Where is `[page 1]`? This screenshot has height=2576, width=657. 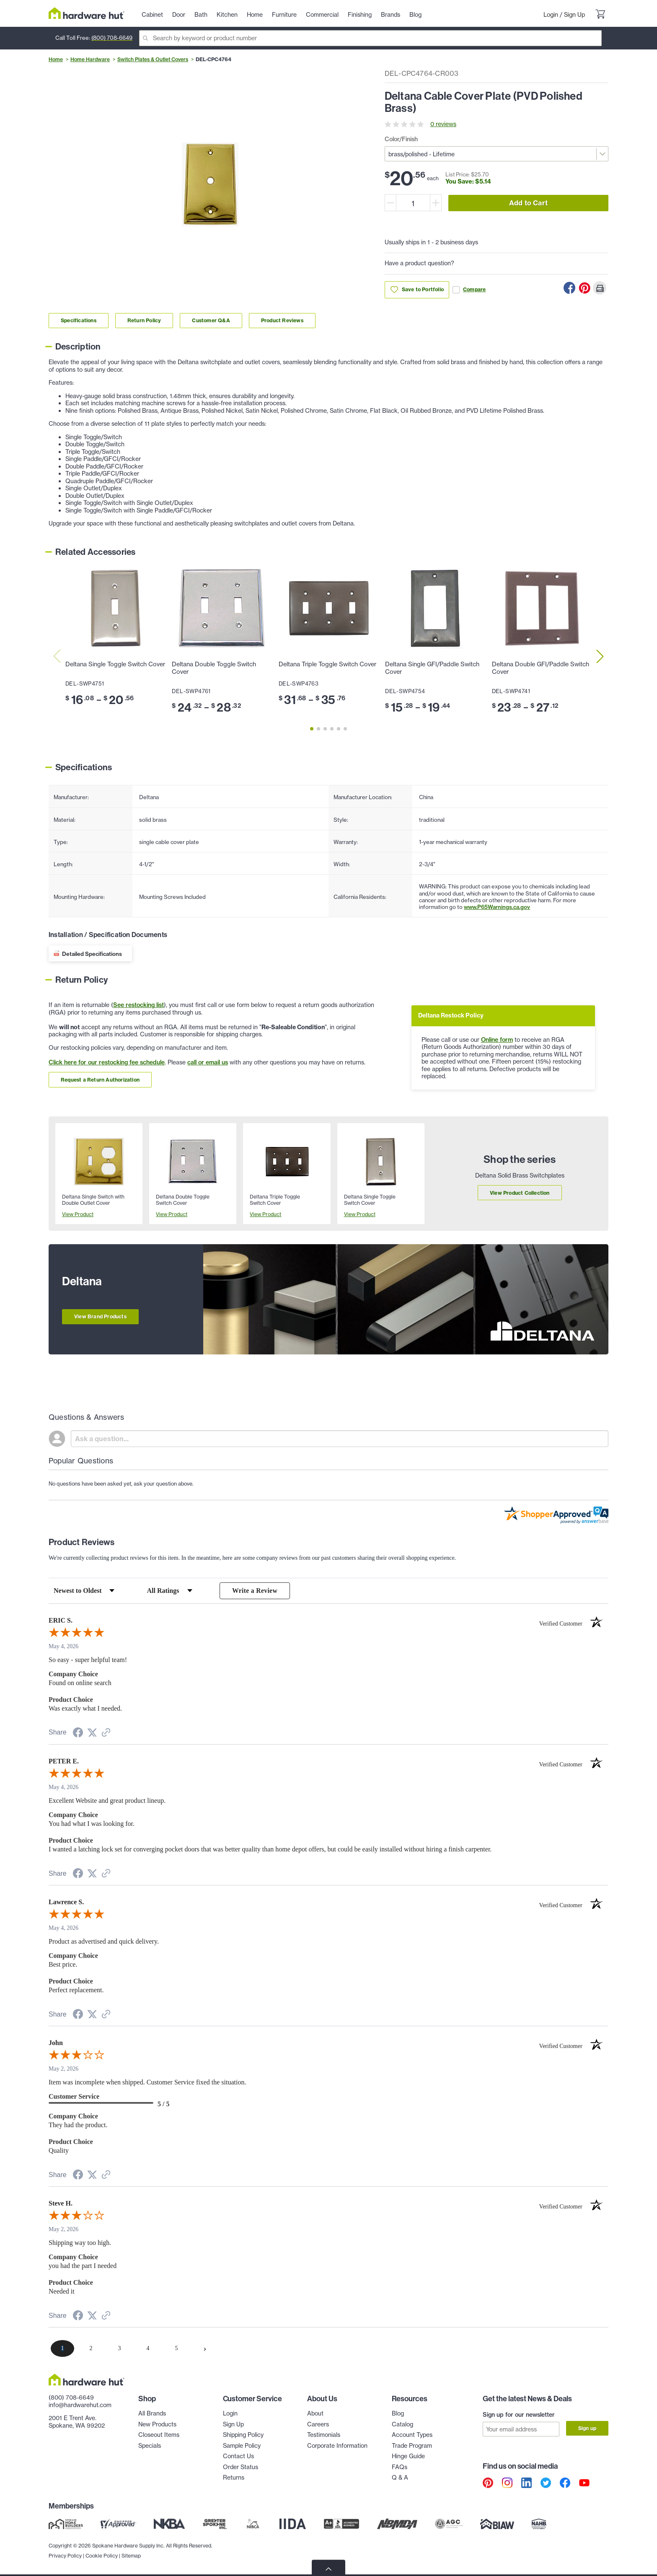 [page 1] is located at coordinates (62, 2348).